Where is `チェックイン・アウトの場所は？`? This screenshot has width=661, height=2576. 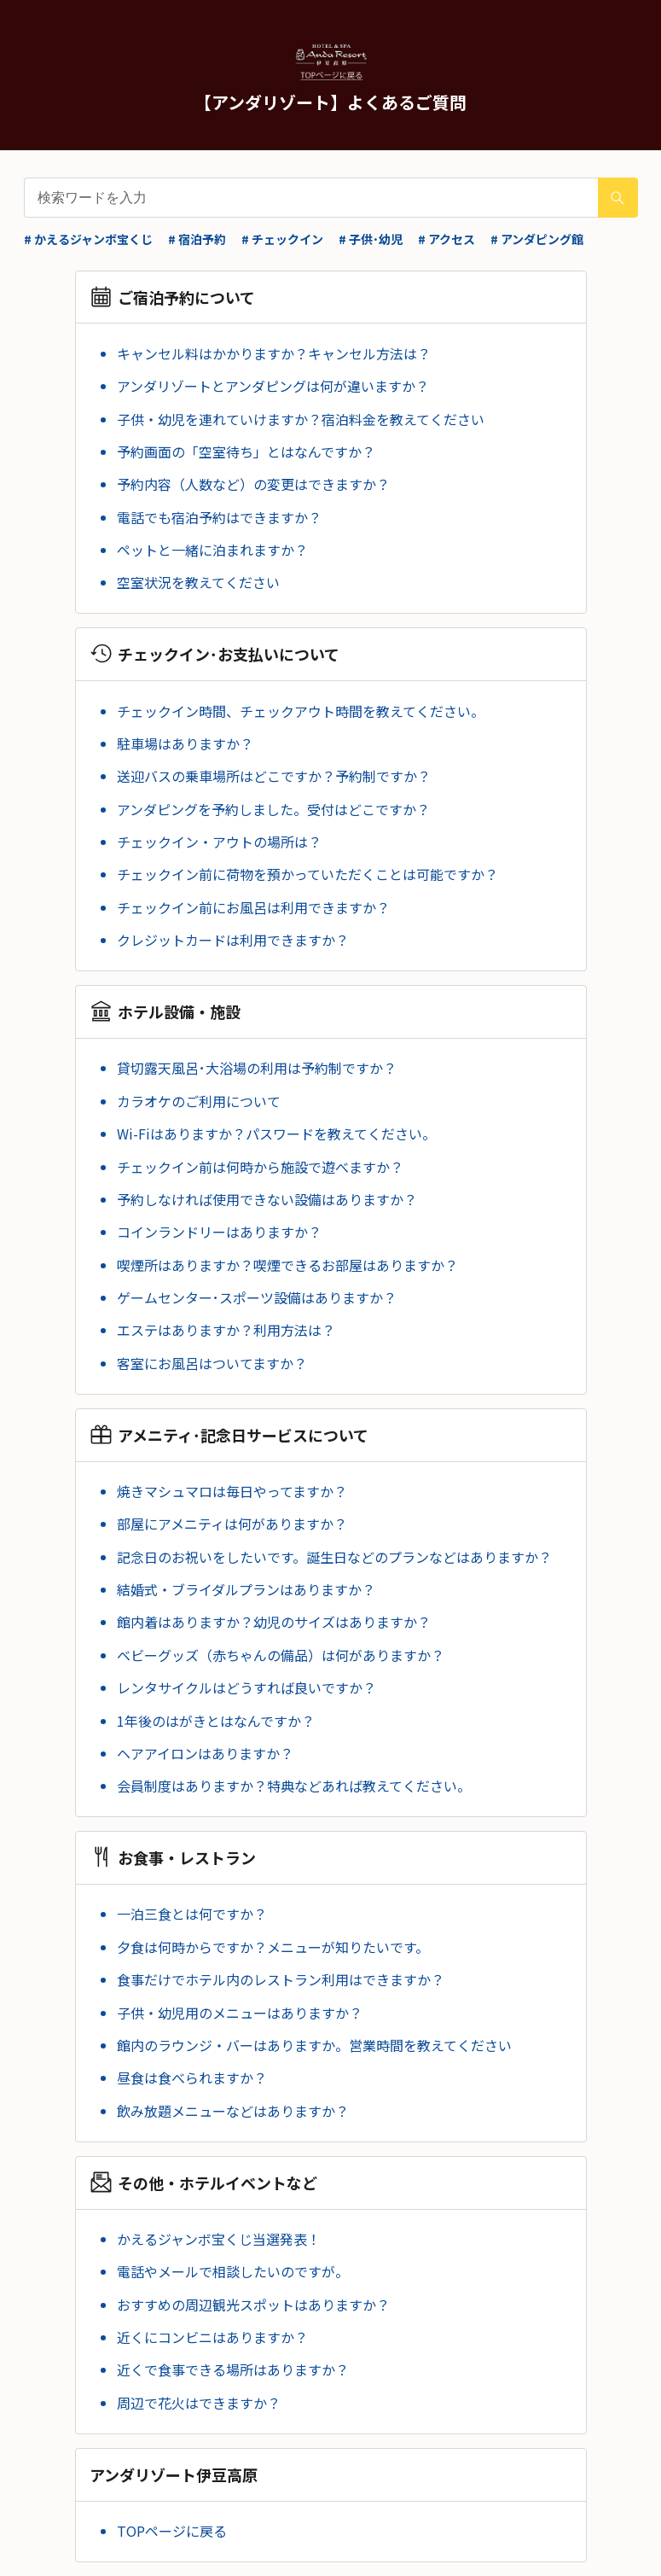
チェックイン・アウトの場所は？ is located at coordinates (219, 841).